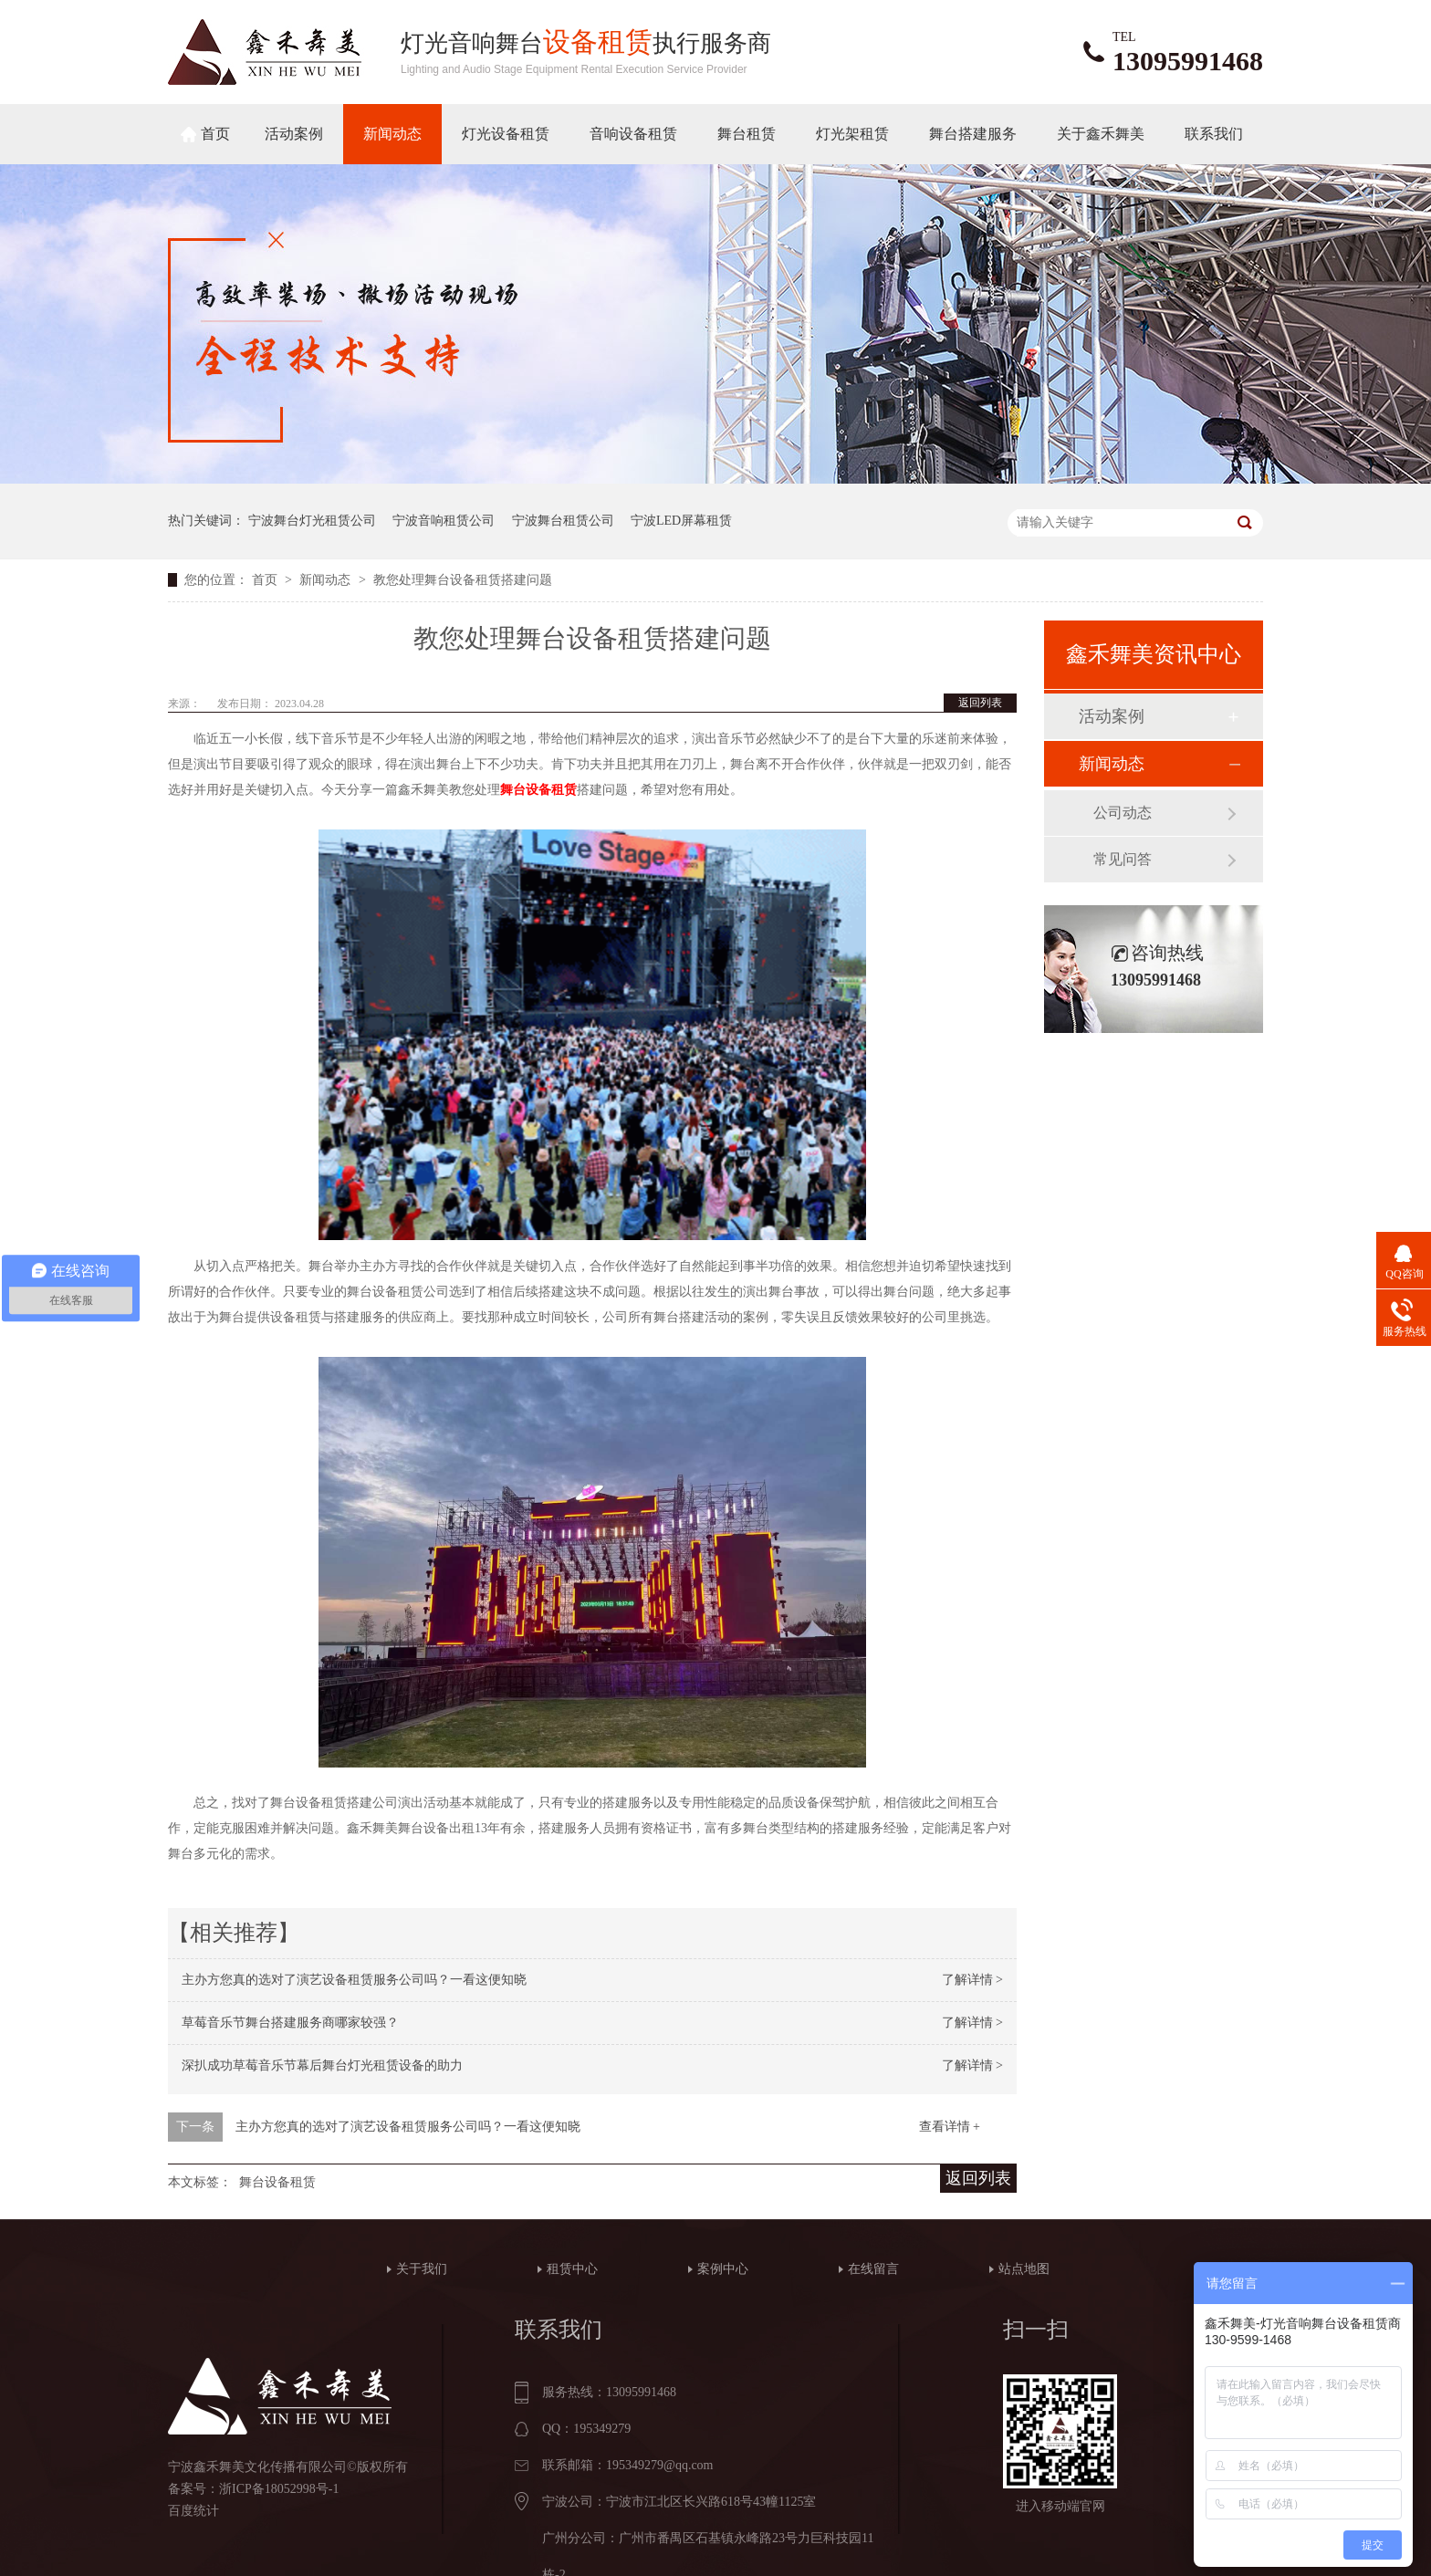 The width and height of the screenshot is (1431, 2576). What do you see at coordinates (215, 133) in the screenshot?
I see `首页` at bounding box center [215, 133].